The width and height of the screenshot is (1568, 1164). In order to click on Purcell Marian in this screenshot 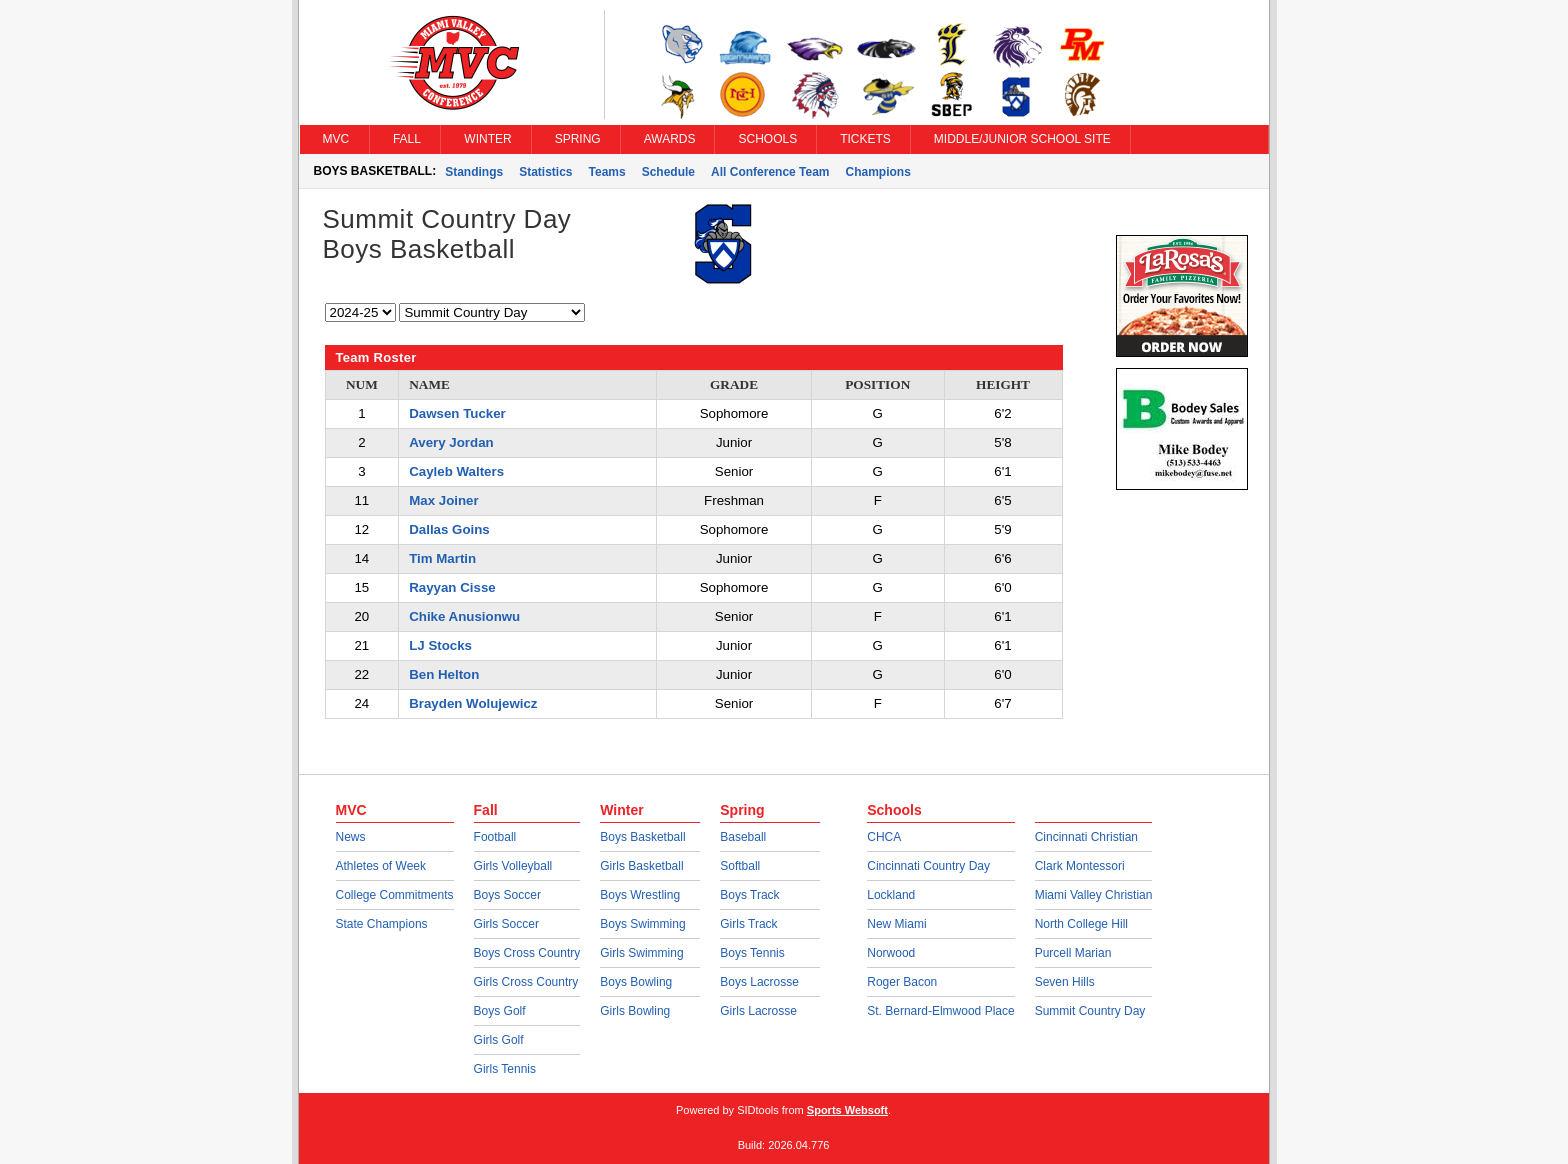, I will do `click(1073, 953)`.